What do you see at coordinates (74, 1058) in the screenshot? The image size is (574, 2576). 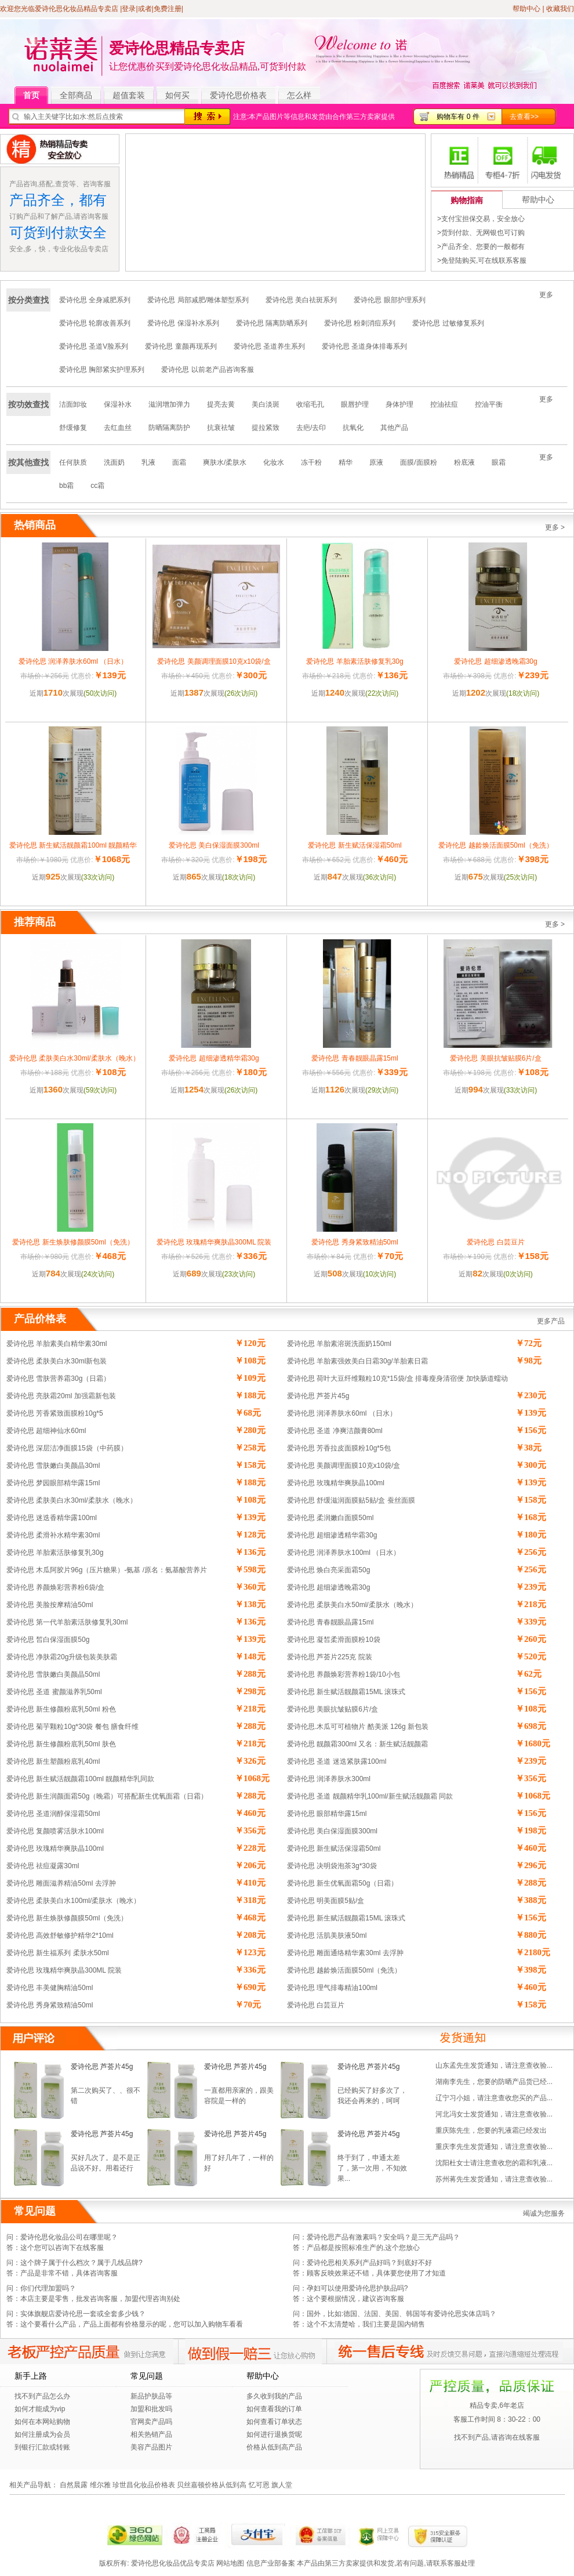 I see `爱诗伦思 柔肤美白水30ml/柔肤水（晚水）` at bounding box center [74, 1058].